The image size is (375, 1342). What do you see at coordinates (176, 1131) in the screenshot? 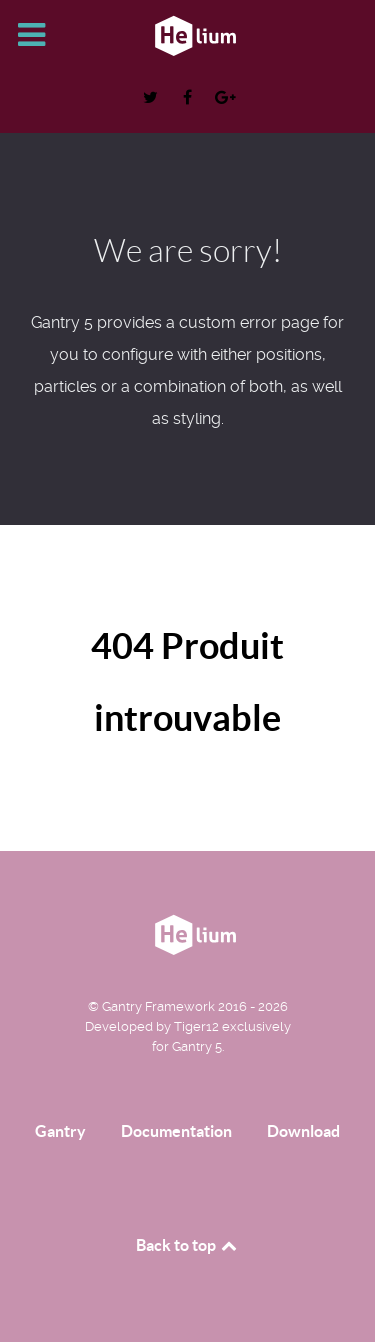
I see `Documentation` at bounding box center [176, 1131].